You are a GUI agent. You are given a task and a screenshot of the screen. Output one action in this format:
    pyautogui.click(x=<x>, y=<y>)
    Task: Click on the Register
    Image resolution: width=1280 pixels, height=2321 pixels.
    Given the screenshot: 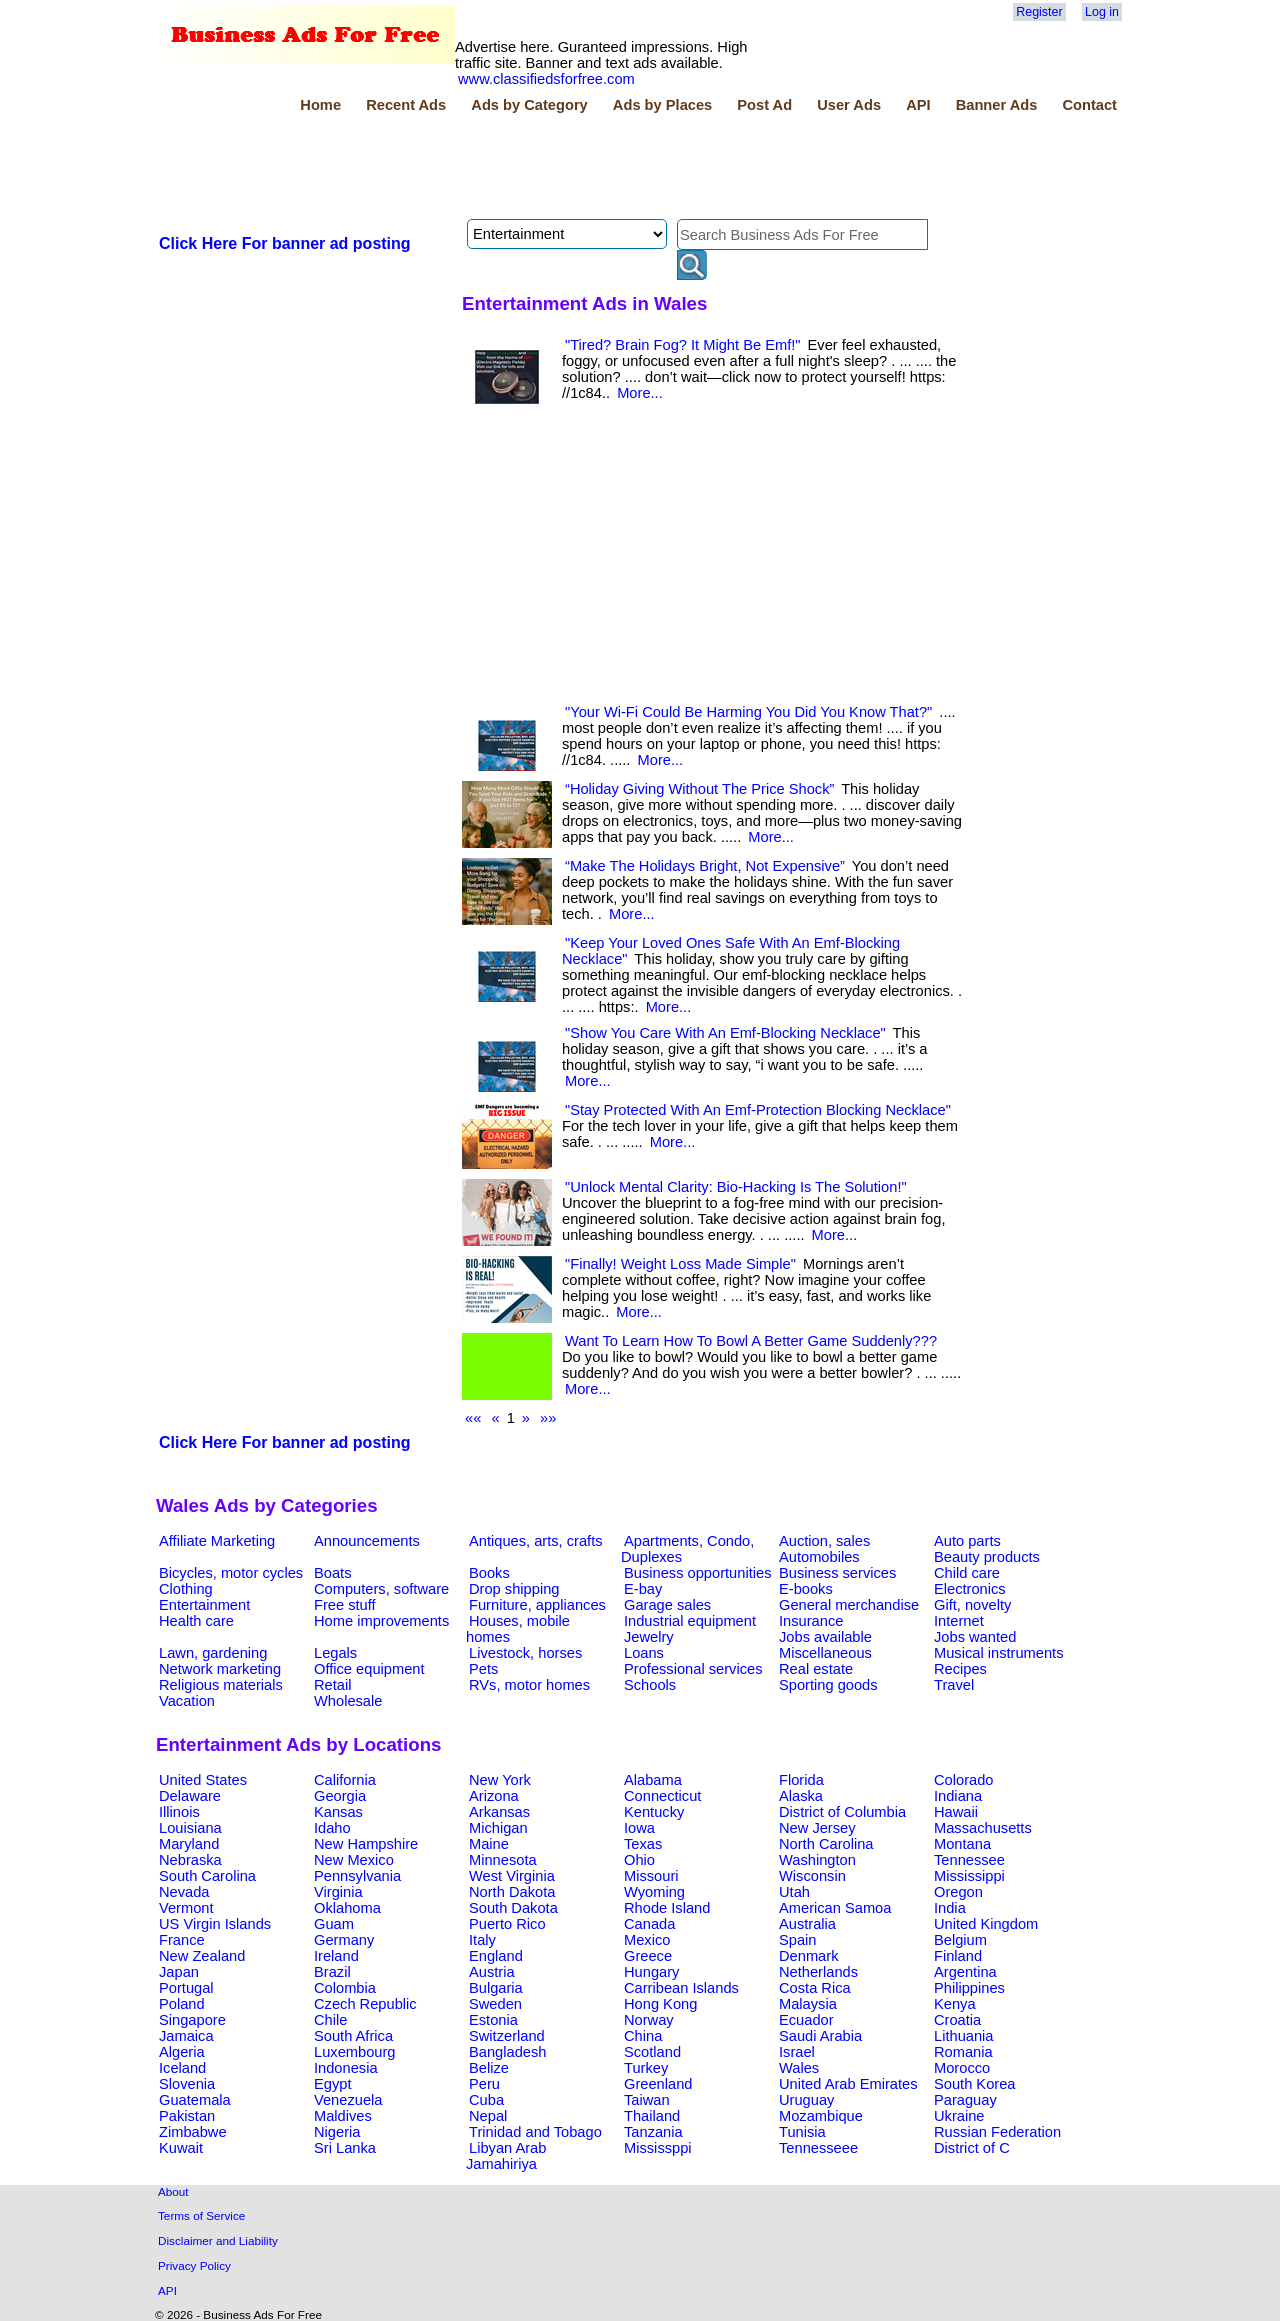 What is the action you would take?
    pyautogui.click(x=1039, y=12)
    